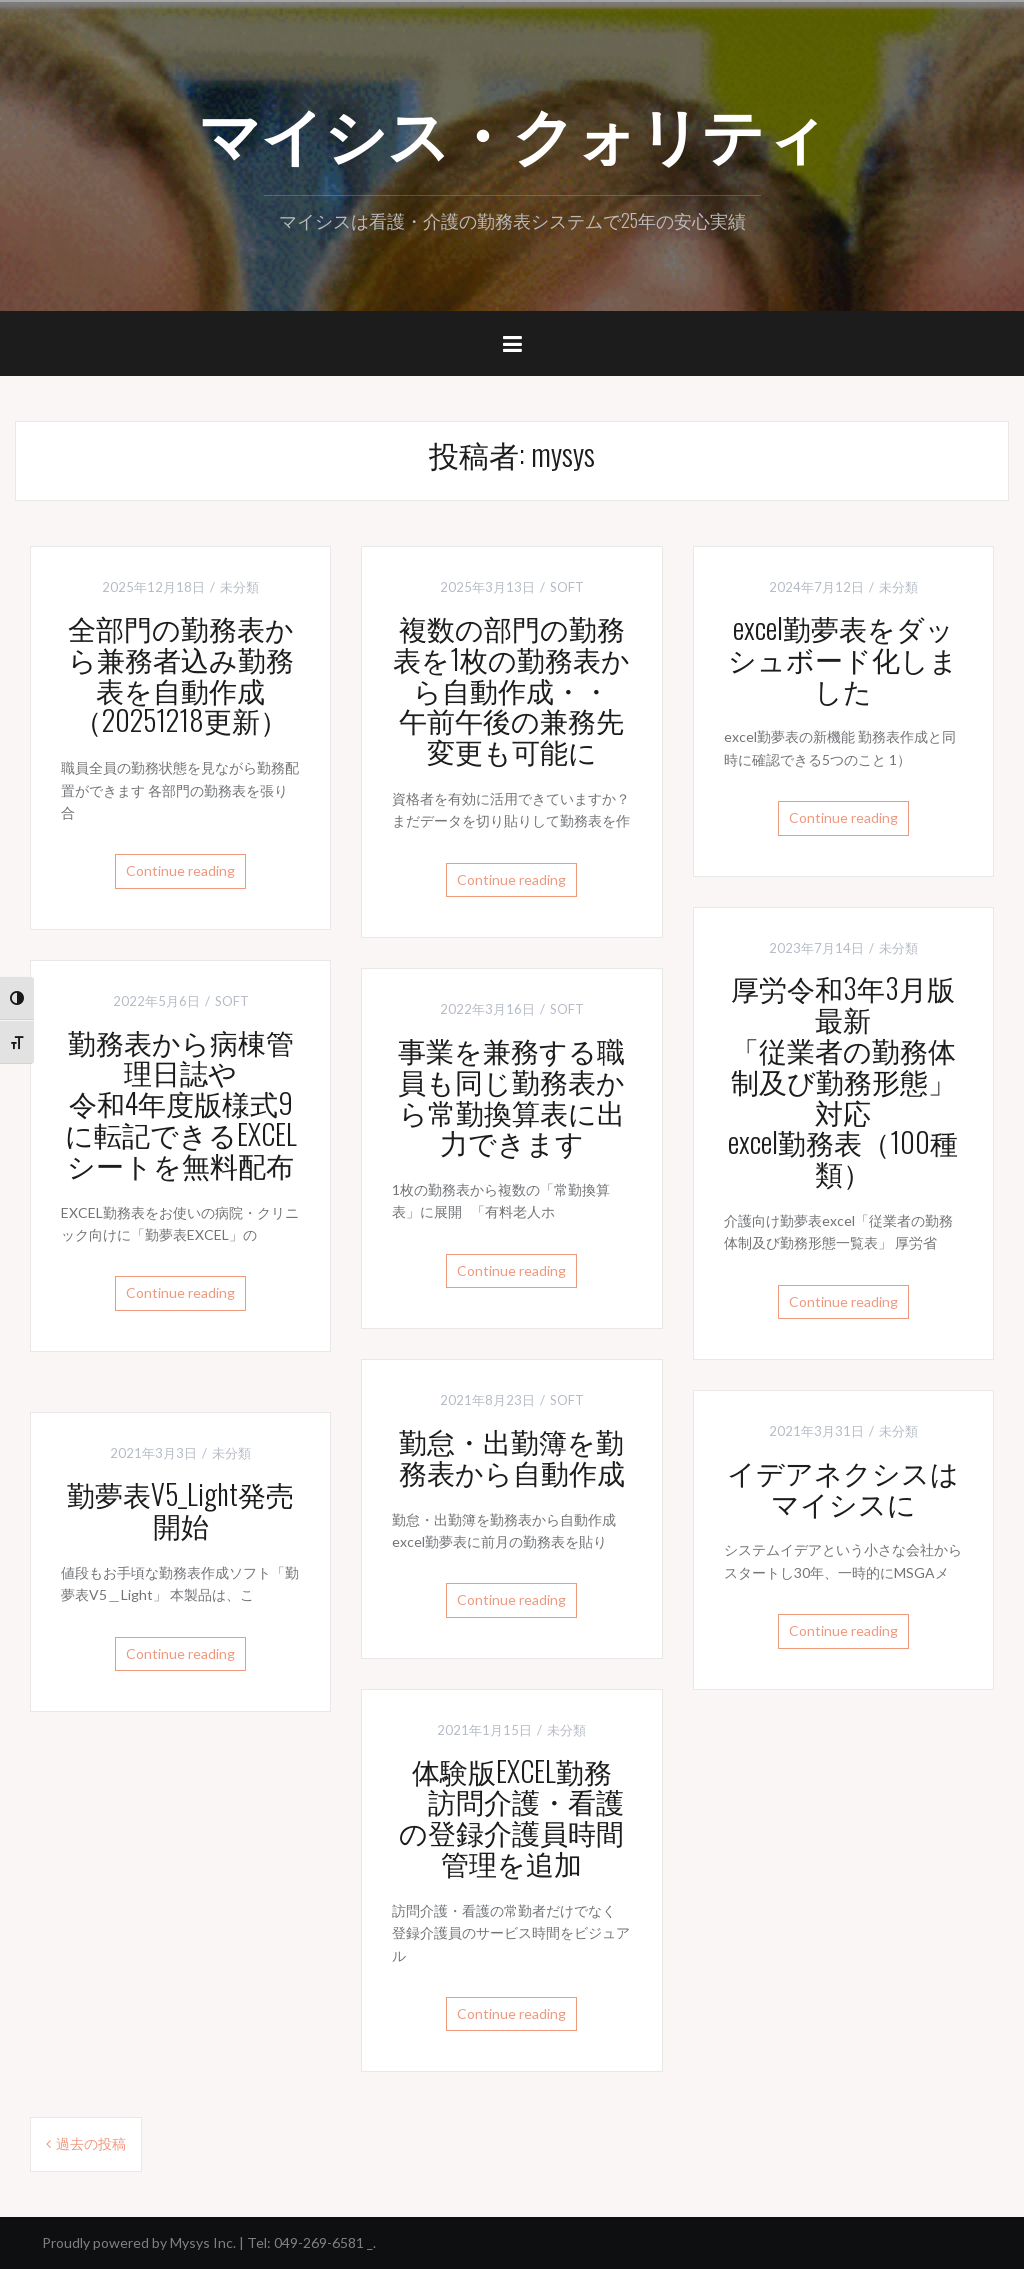 The image size is (1024, 2269). Describe the element at coordinates (139, 2242) in the screenshot. I see `Proudly powered by Mysys Inc.` at that location.